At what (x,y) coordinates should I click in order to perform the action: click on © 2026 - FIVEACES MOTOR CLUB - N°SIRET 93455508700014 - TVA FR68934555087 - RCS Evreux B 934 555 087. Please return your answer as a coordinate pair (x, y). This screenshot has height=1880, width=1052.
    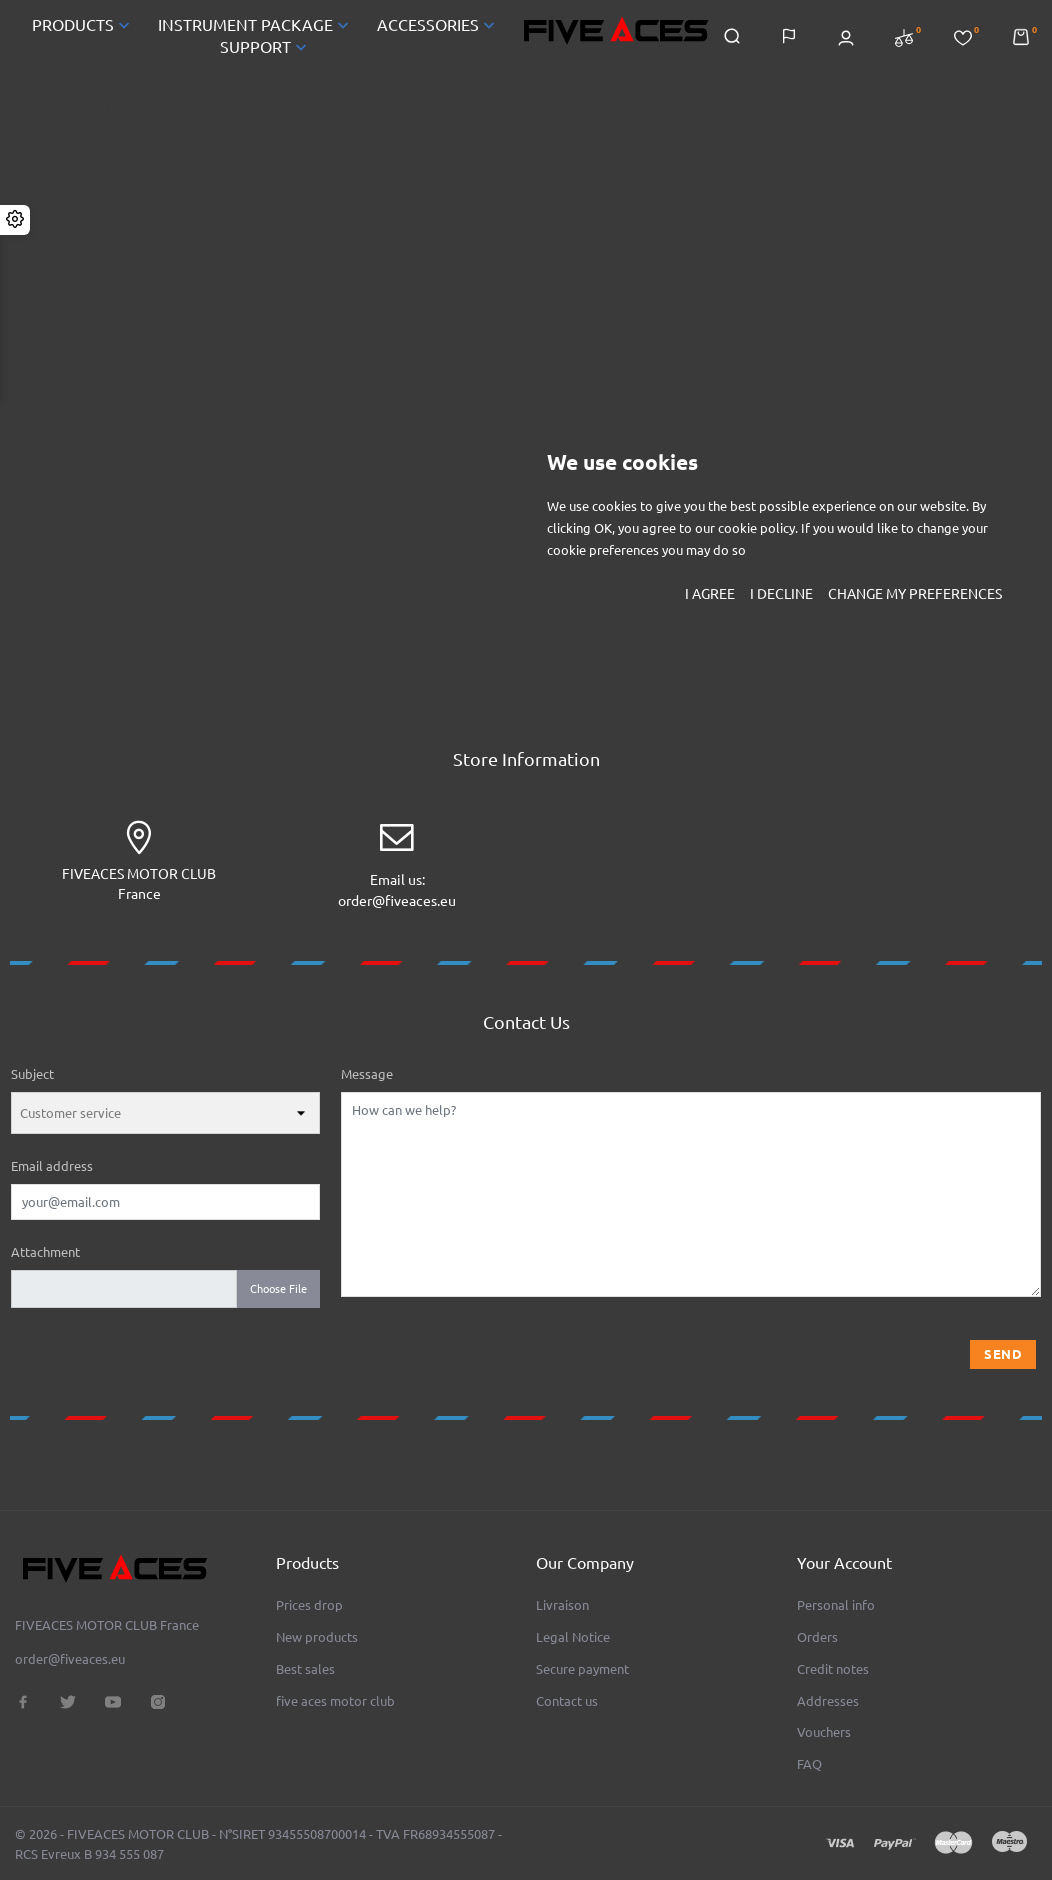
    Looking at the image, I should click on (258, 1844).